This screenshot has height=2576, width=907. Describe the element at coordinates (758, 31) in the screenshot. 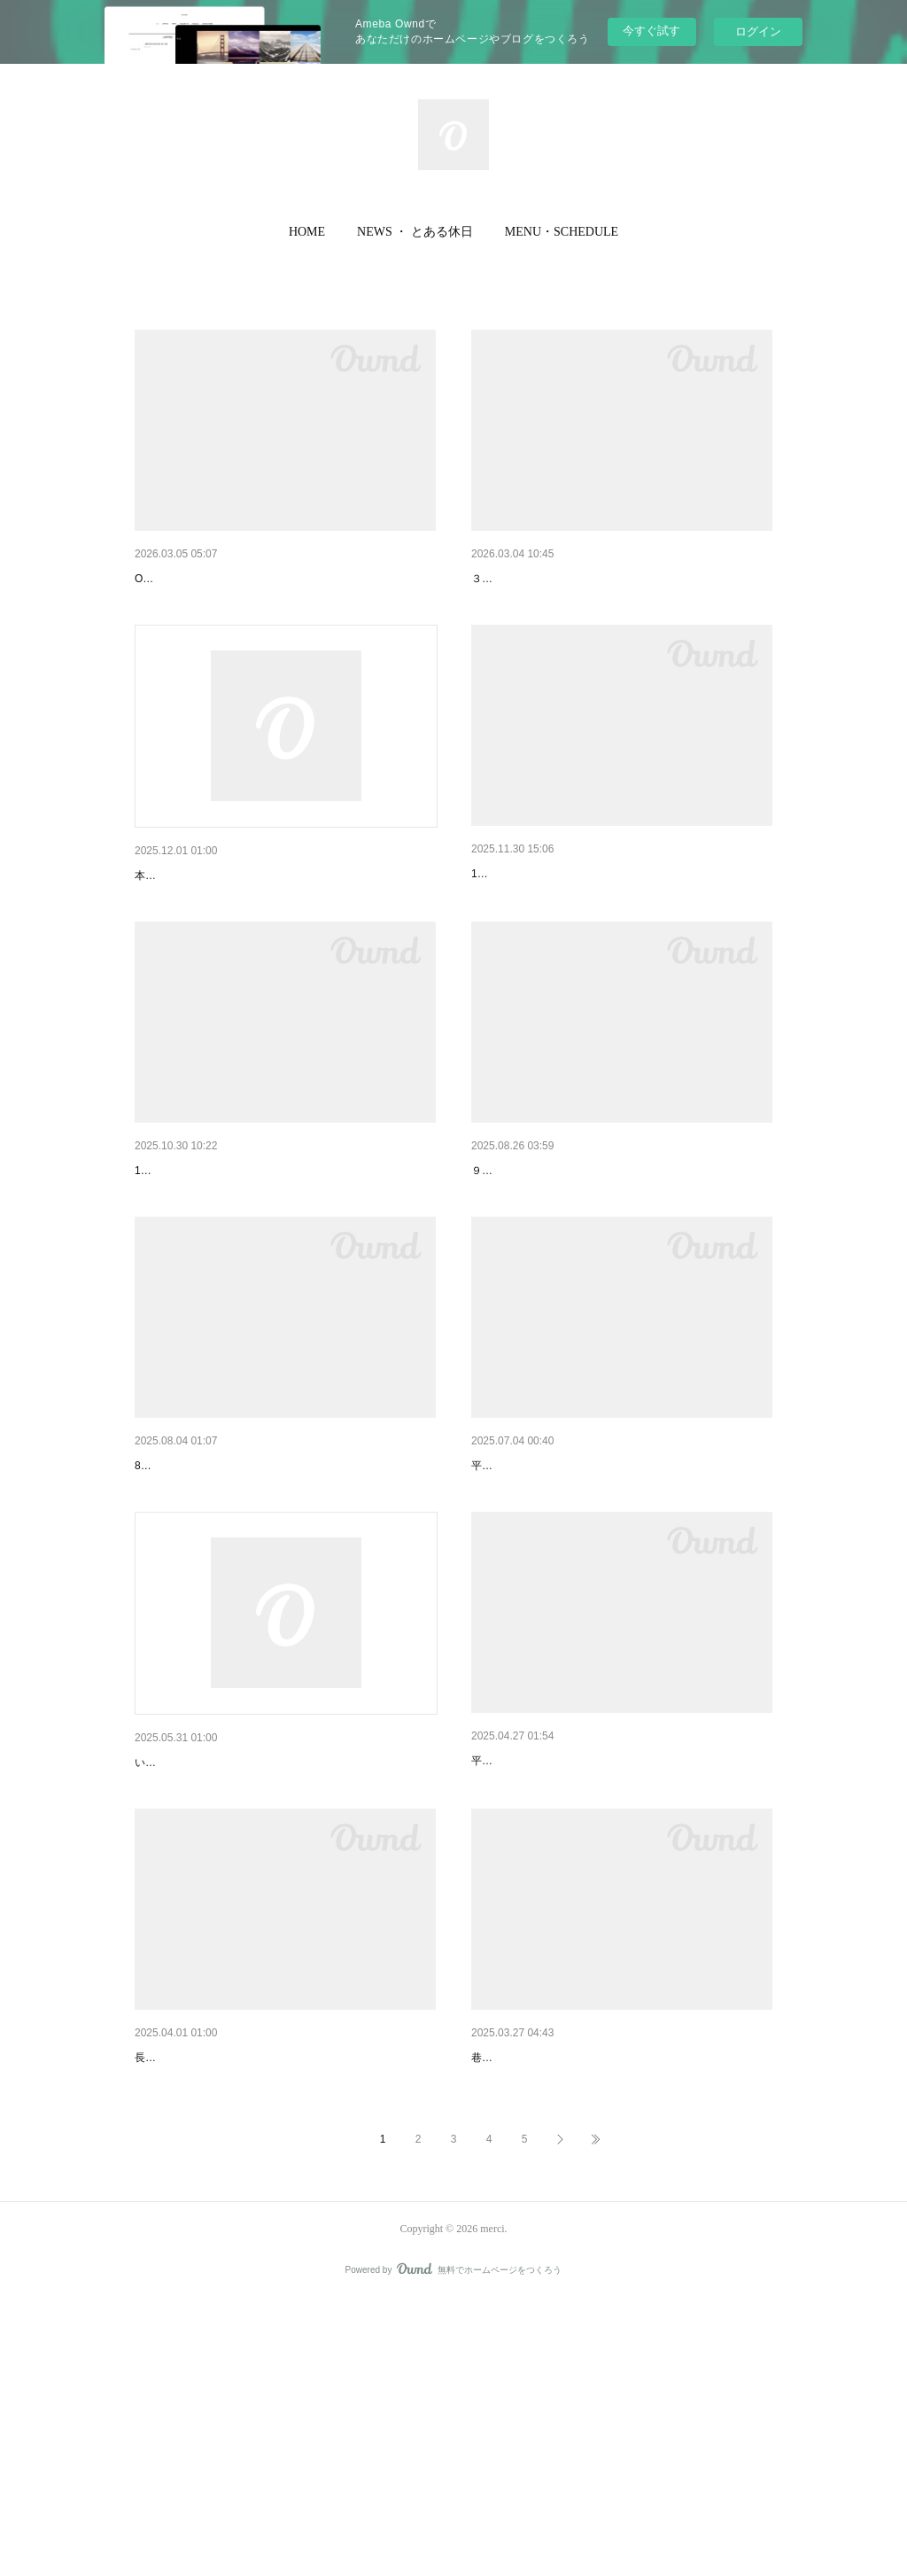

I see `ログイン` at that location.